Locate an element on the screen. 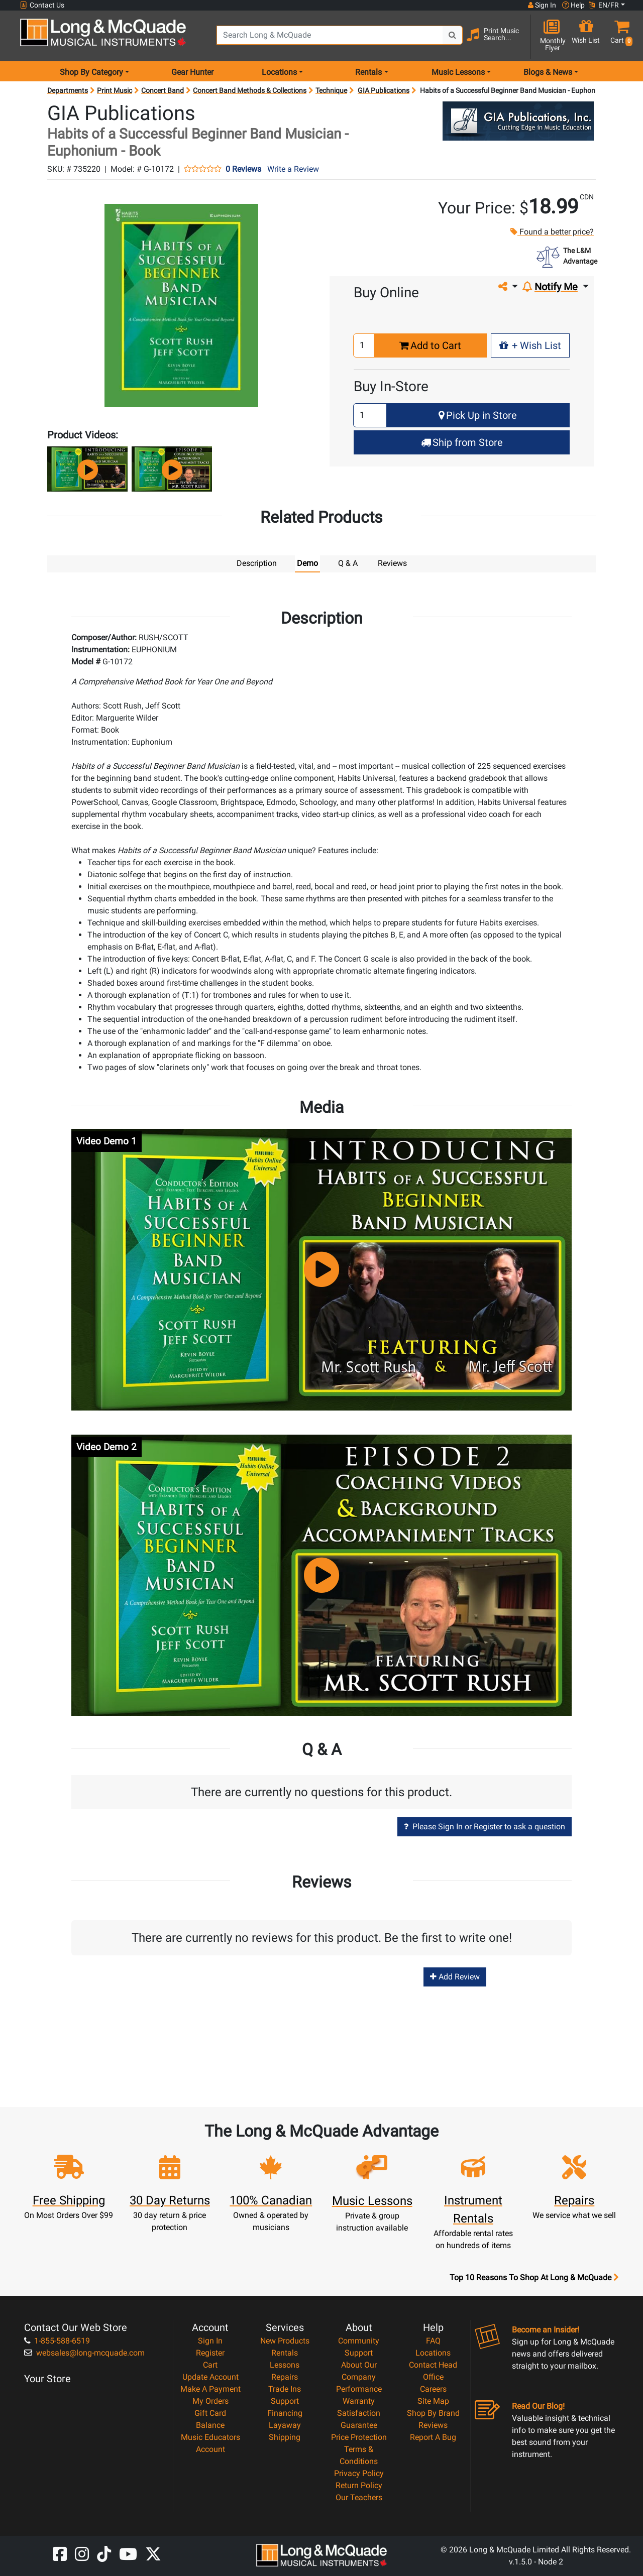 Image resolution: width=643 pixels, height=2576 pixels. [button] is located at coordinates (619, 36).